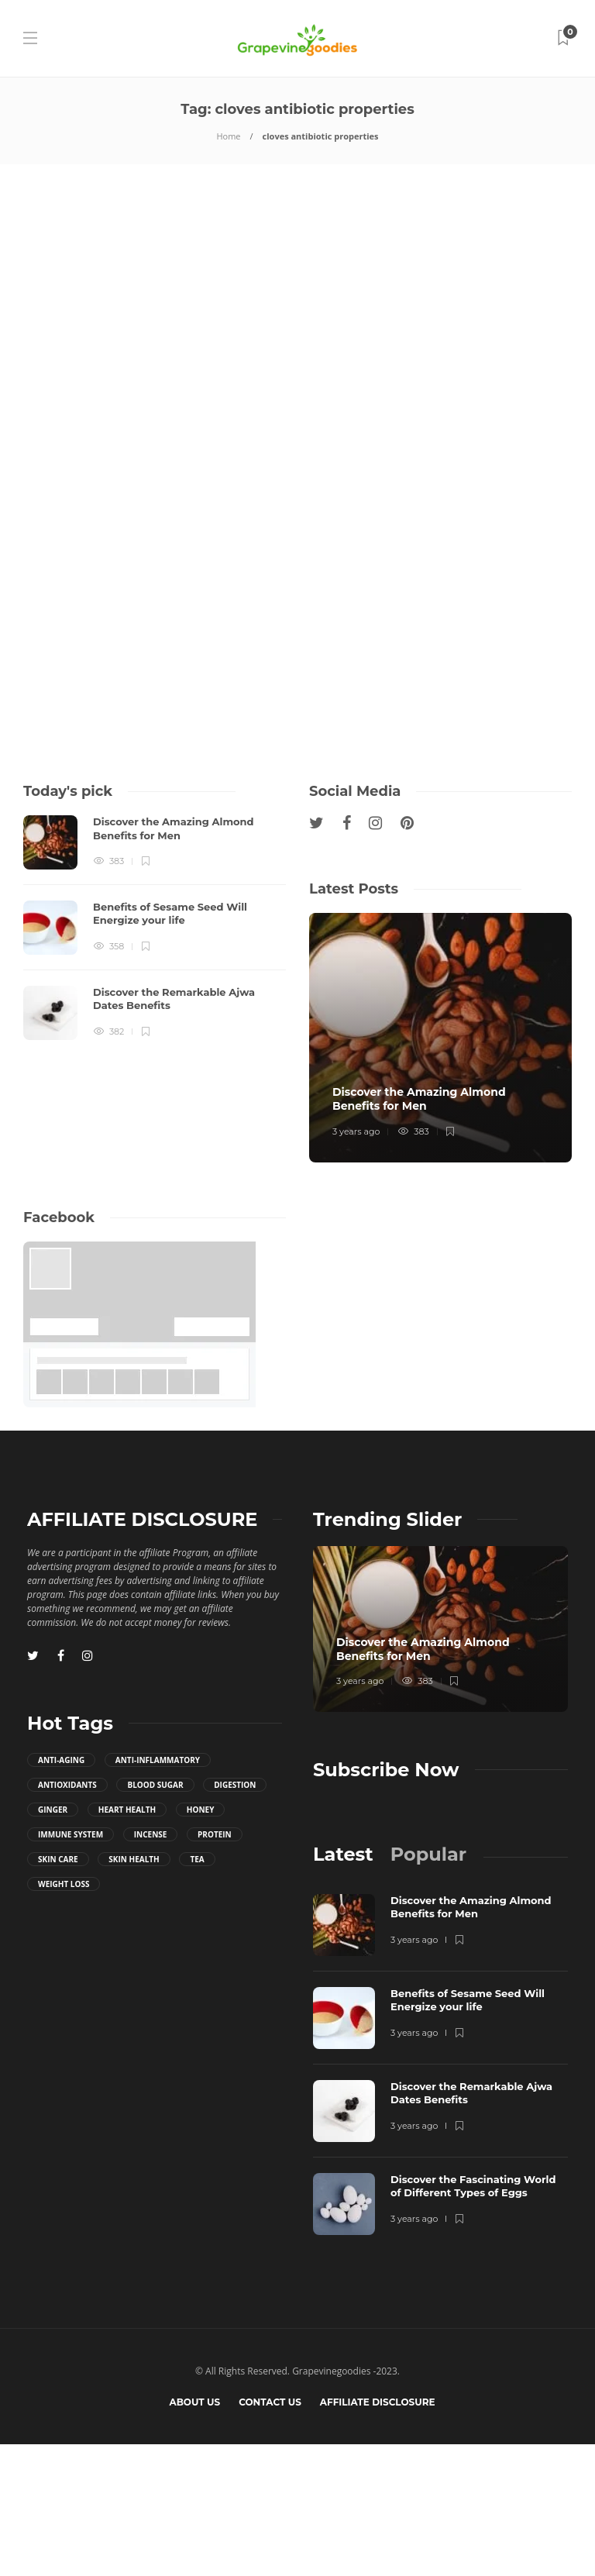 This screenshot has width=595, height=2576. I want to click on skin health [skin health (5 items)], so click(133, 1990).